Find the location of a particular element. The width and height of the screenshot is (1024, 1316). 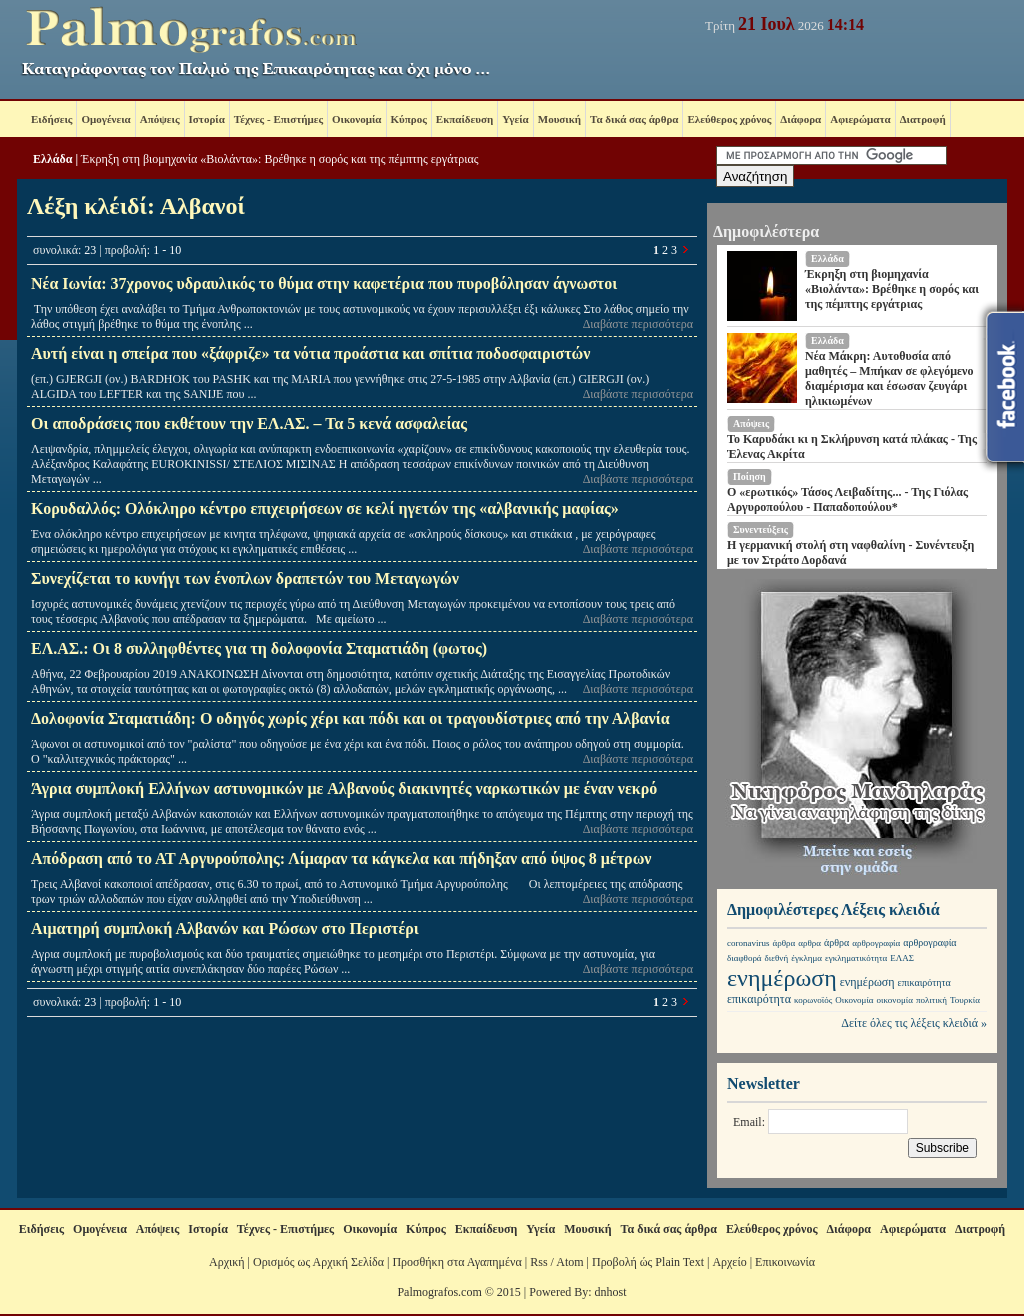

Κορυδαλλός: Ολόκληρο κέντρο επιχειρήσεων σε κελί ηγετών της «αλβανικής μαφίας» is located at coordinates (325, 508).